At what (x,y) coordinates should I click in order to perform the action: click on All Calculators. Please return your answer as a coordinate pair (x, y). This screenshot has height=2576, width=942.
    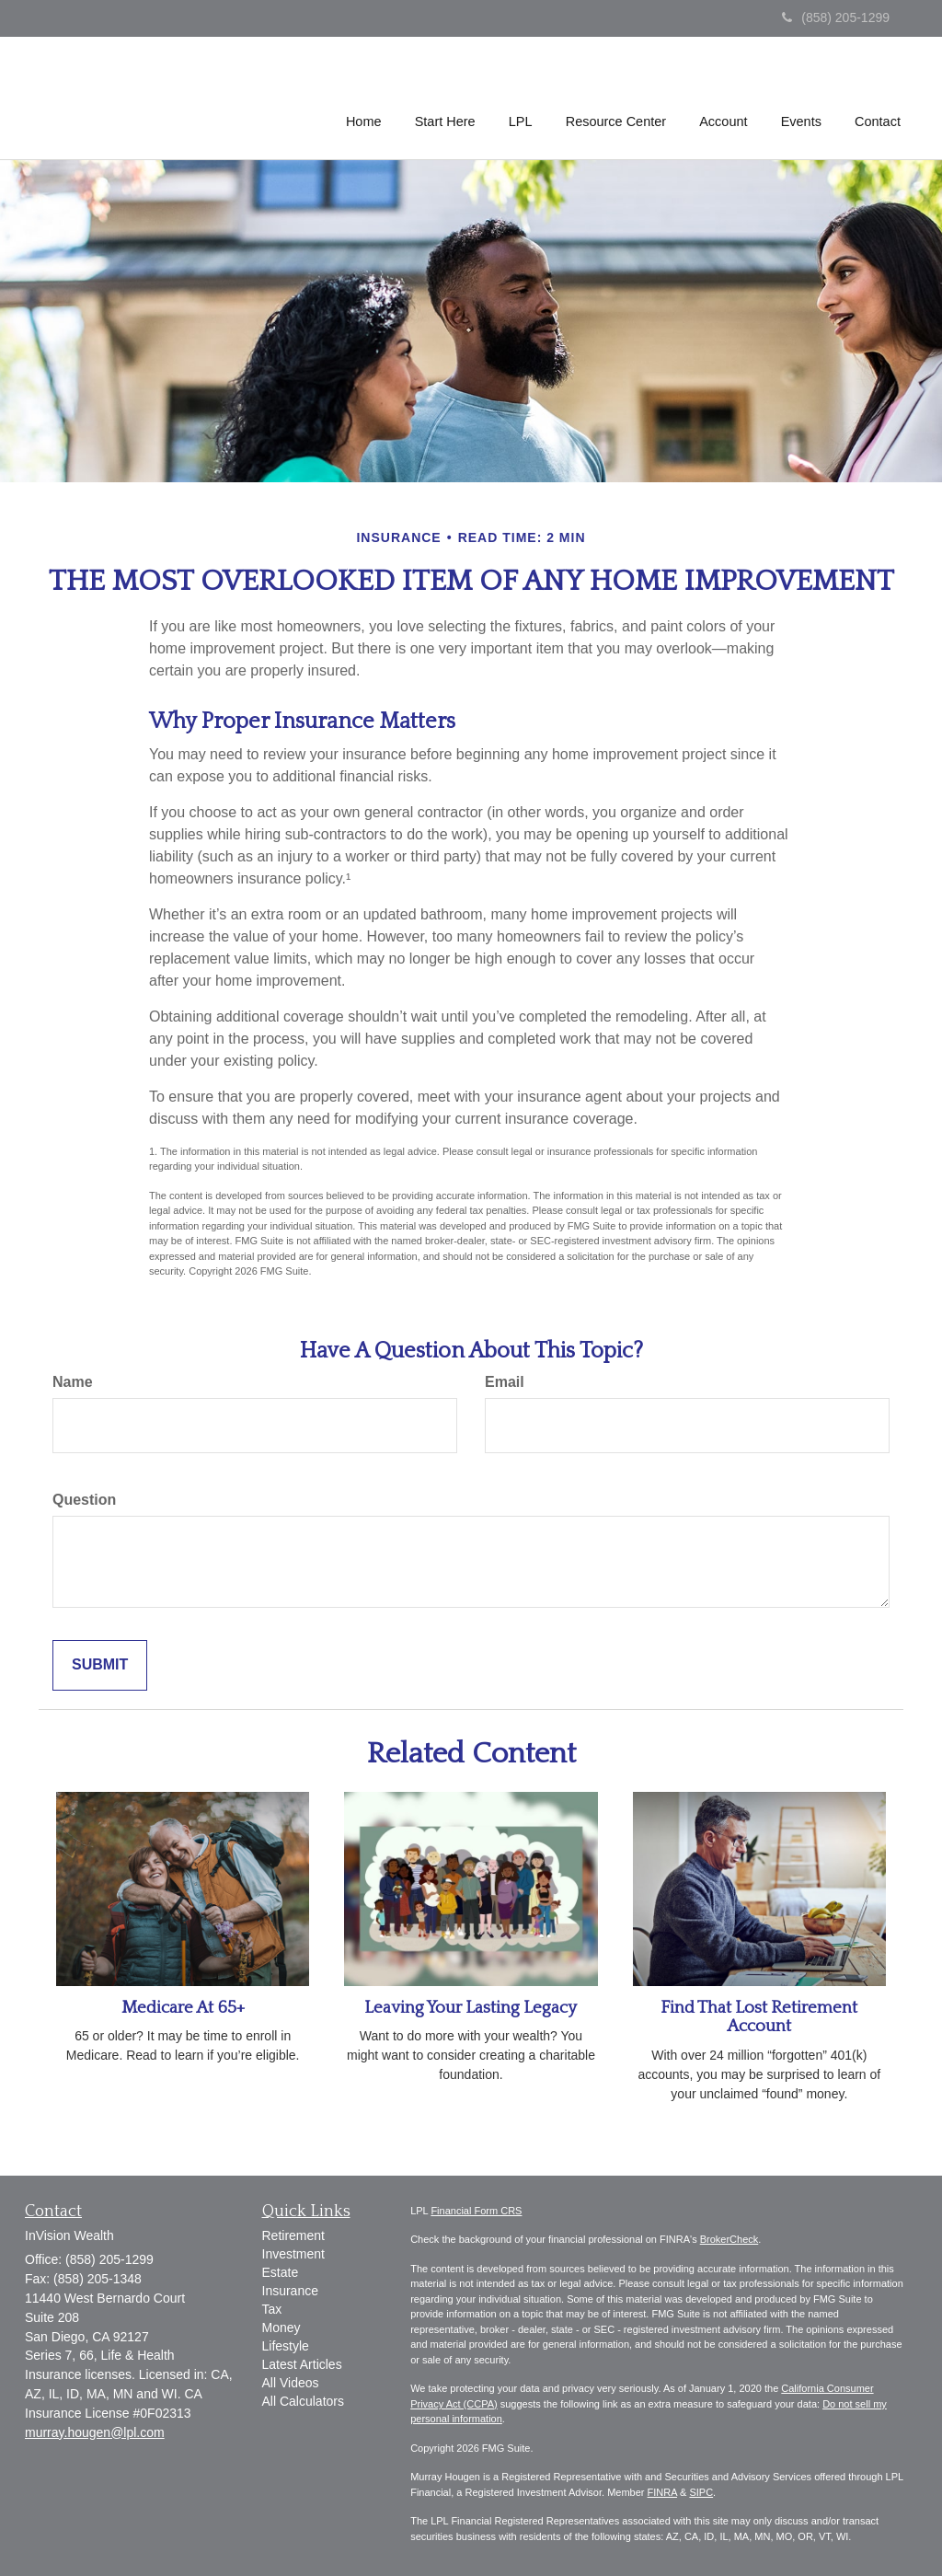
    Looking at the image, I should click on (303, 2401).